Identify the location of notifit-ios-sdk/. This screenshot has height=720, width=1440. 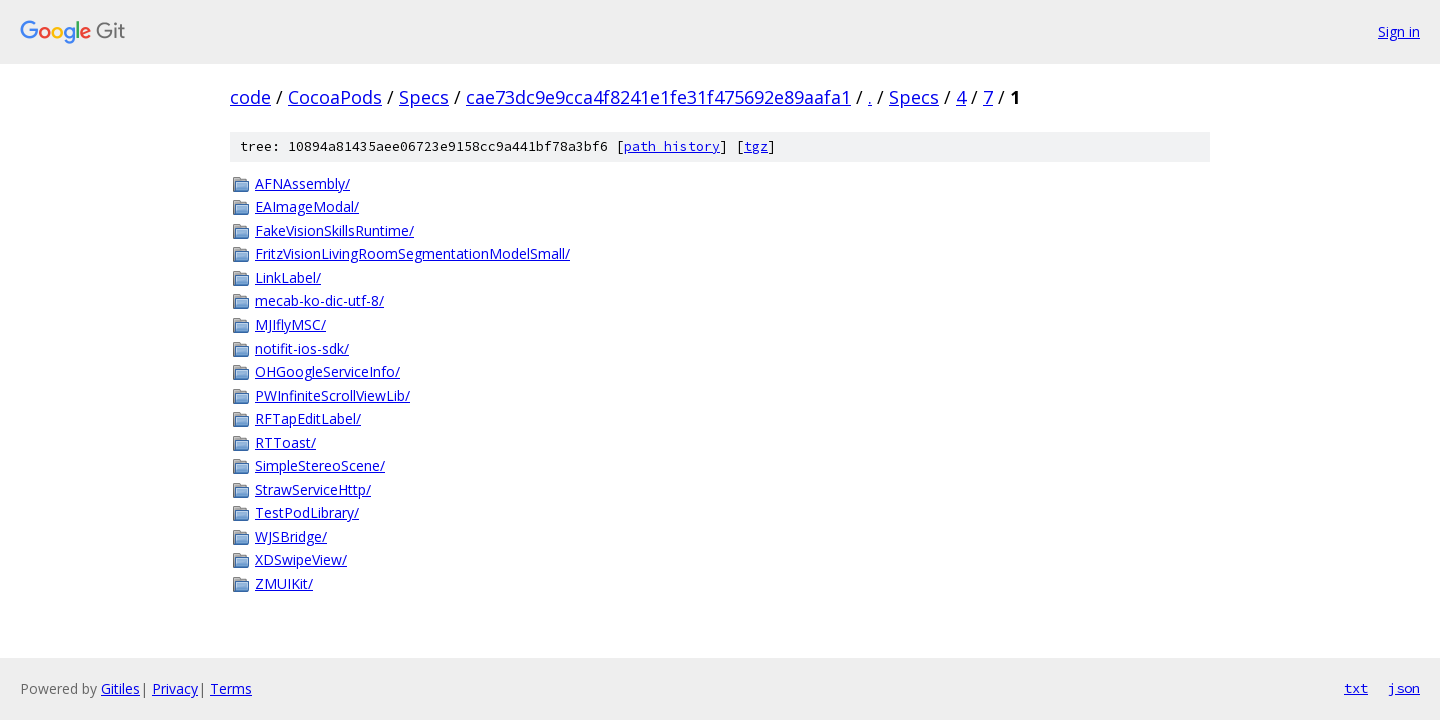
(302, 348).